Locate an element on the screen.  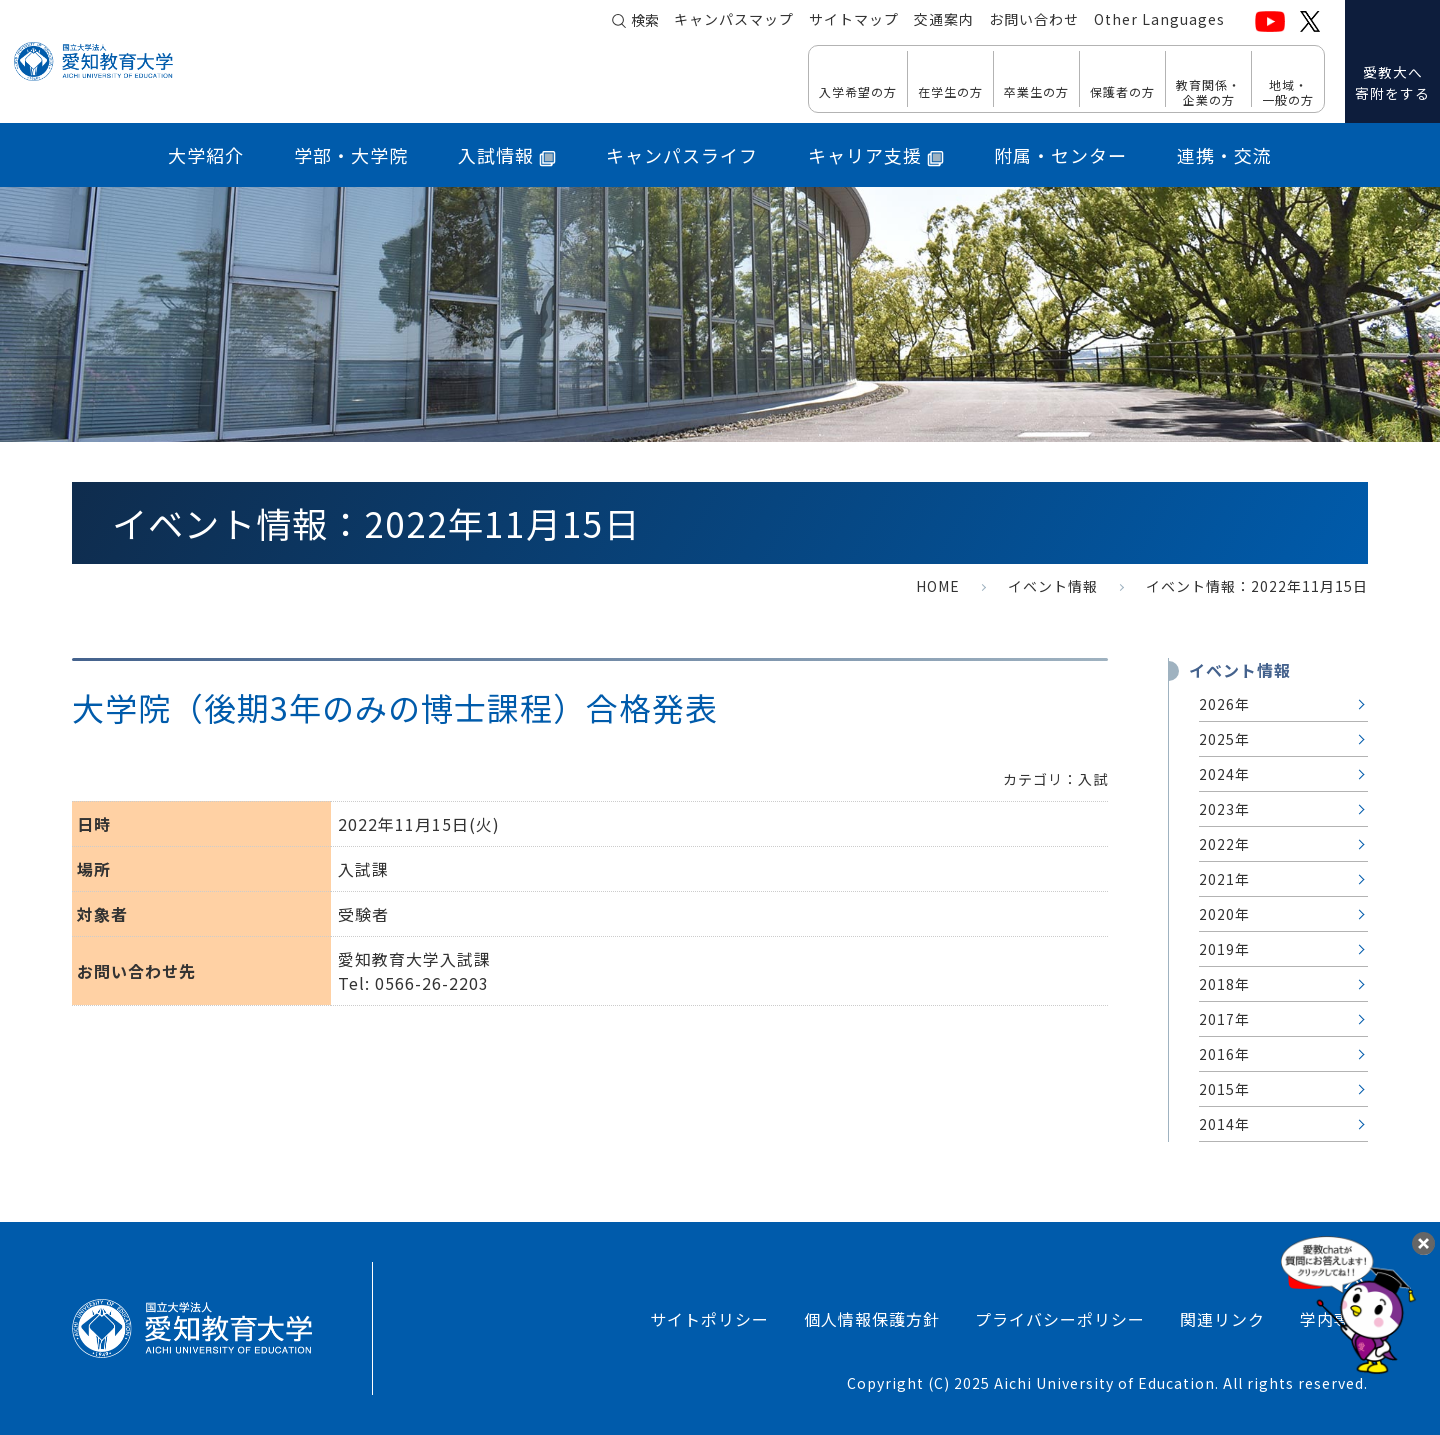
関連リンク is located at coordinates (1222, 1319).